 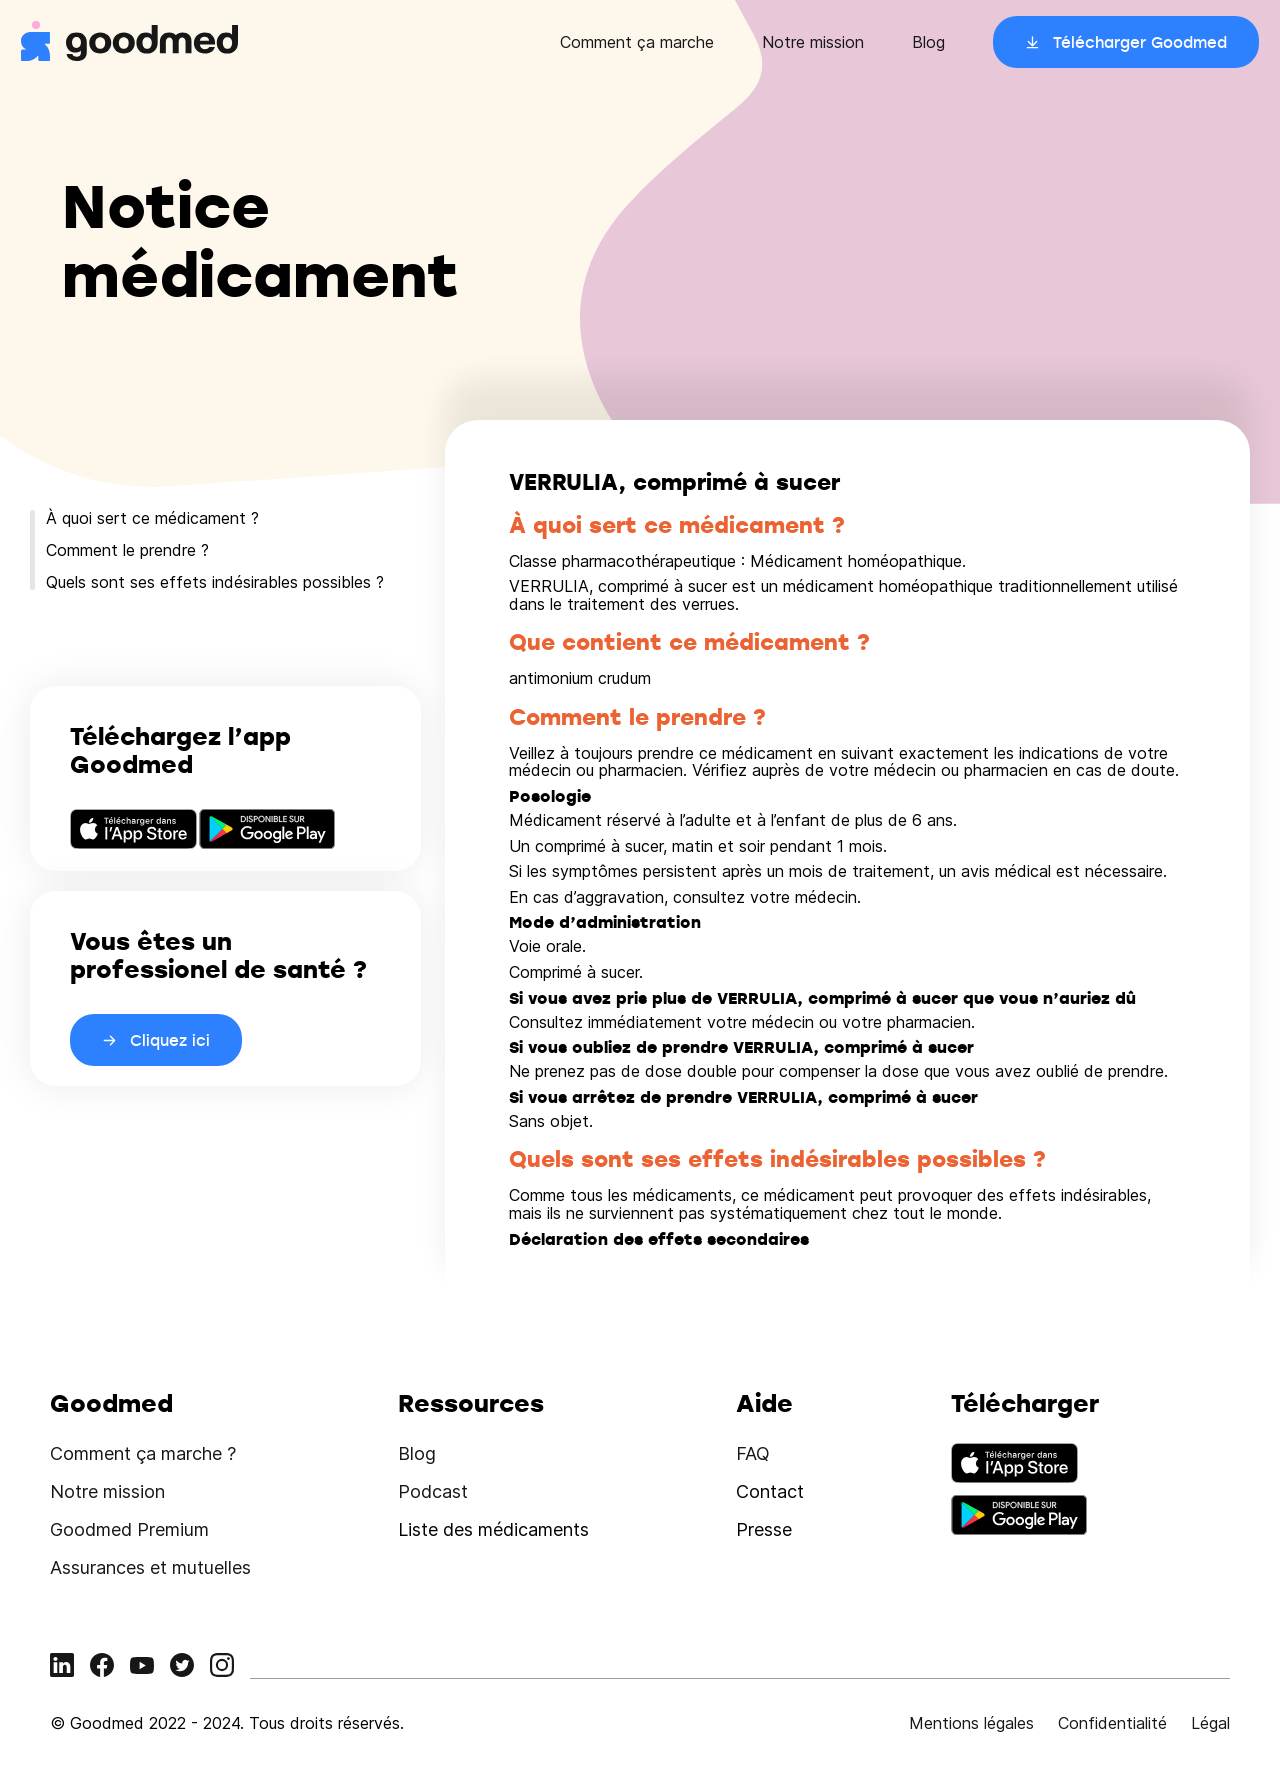 I want to click on Contact, so click(x=770, y=1491).